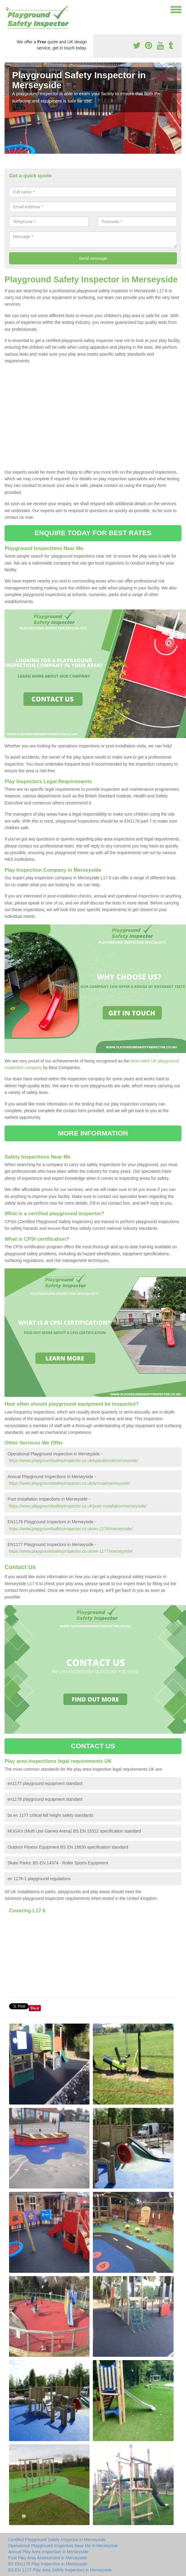  Describe the element at coordinates (57, 2539) in the screenshot. I see `Certified Playground Safety Inspector in Merseyside` at that location.